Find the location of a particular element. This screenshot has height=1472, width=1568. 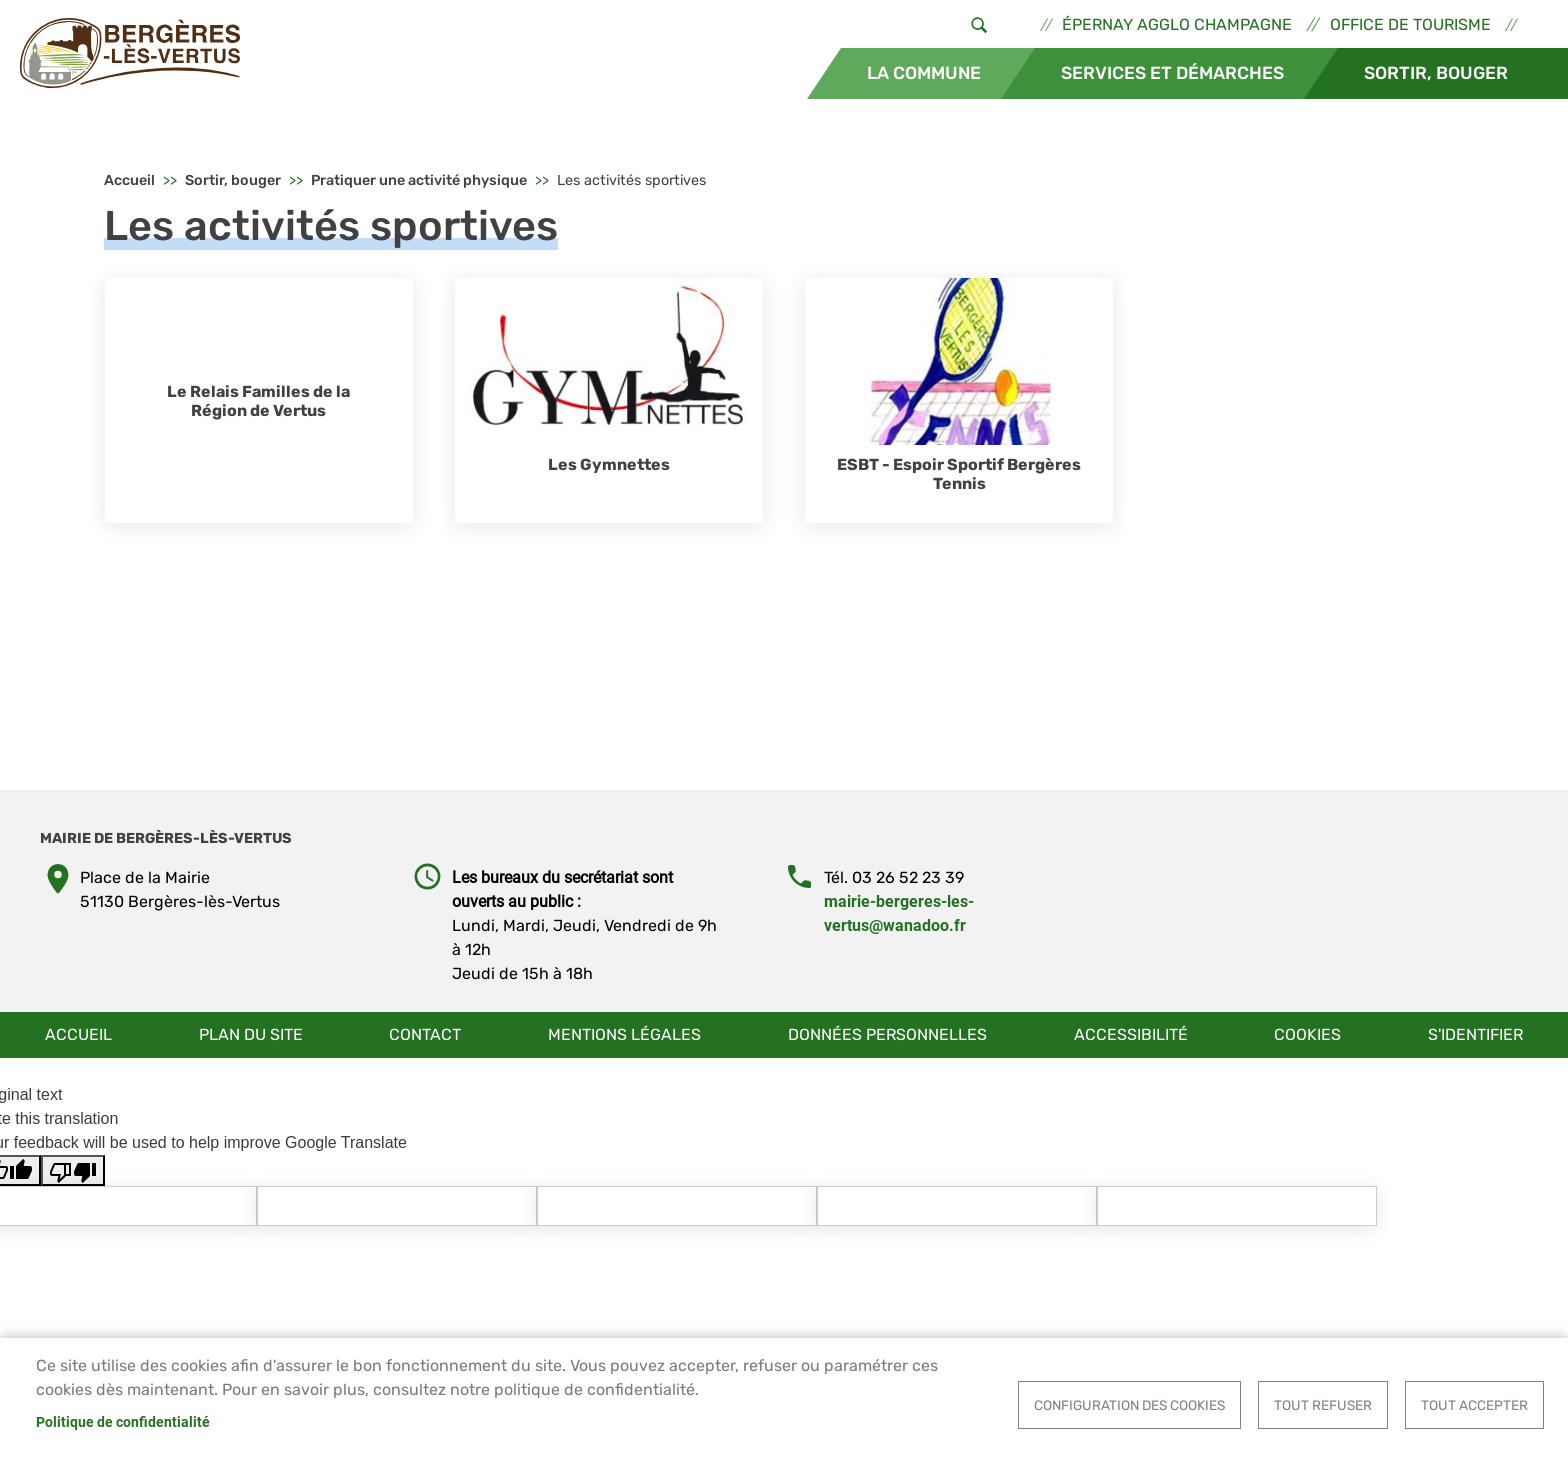

[Poor translation] is located at coordinates (73, 1170).